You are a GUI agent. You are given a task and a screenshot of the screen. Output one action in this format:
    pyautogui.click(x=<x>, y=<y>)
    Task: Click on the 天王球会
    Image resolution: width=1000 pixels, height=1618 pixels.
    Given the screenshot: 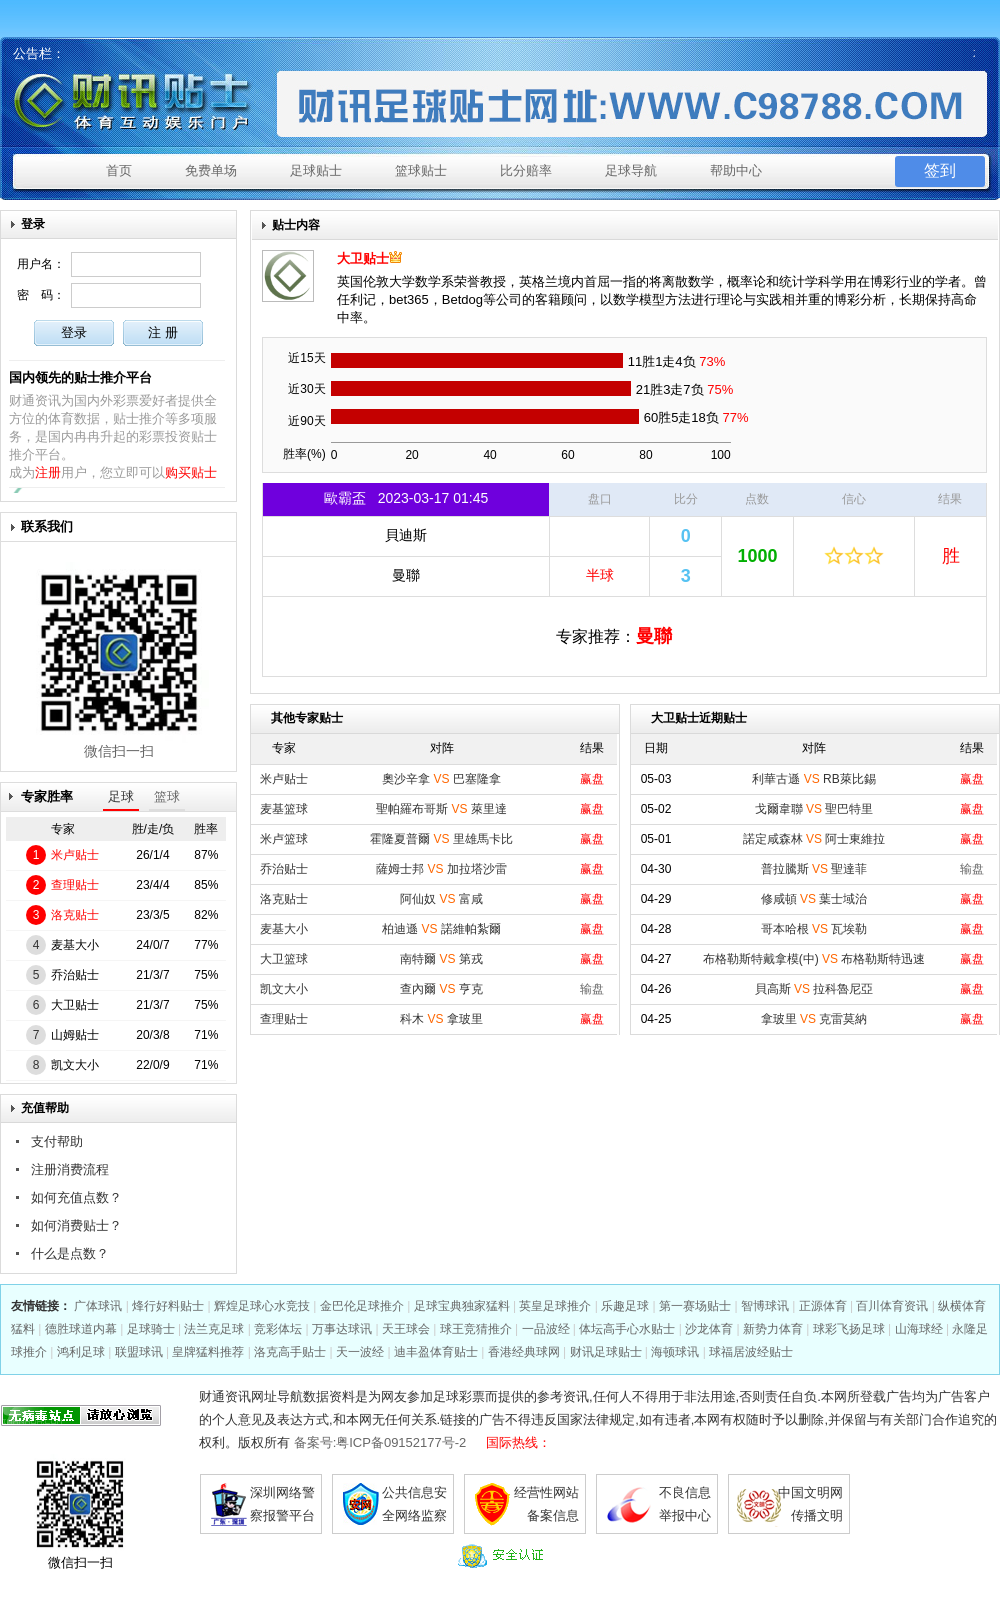 What is the action you would take?
    pyautogui.click(x=406, y=1329)
    